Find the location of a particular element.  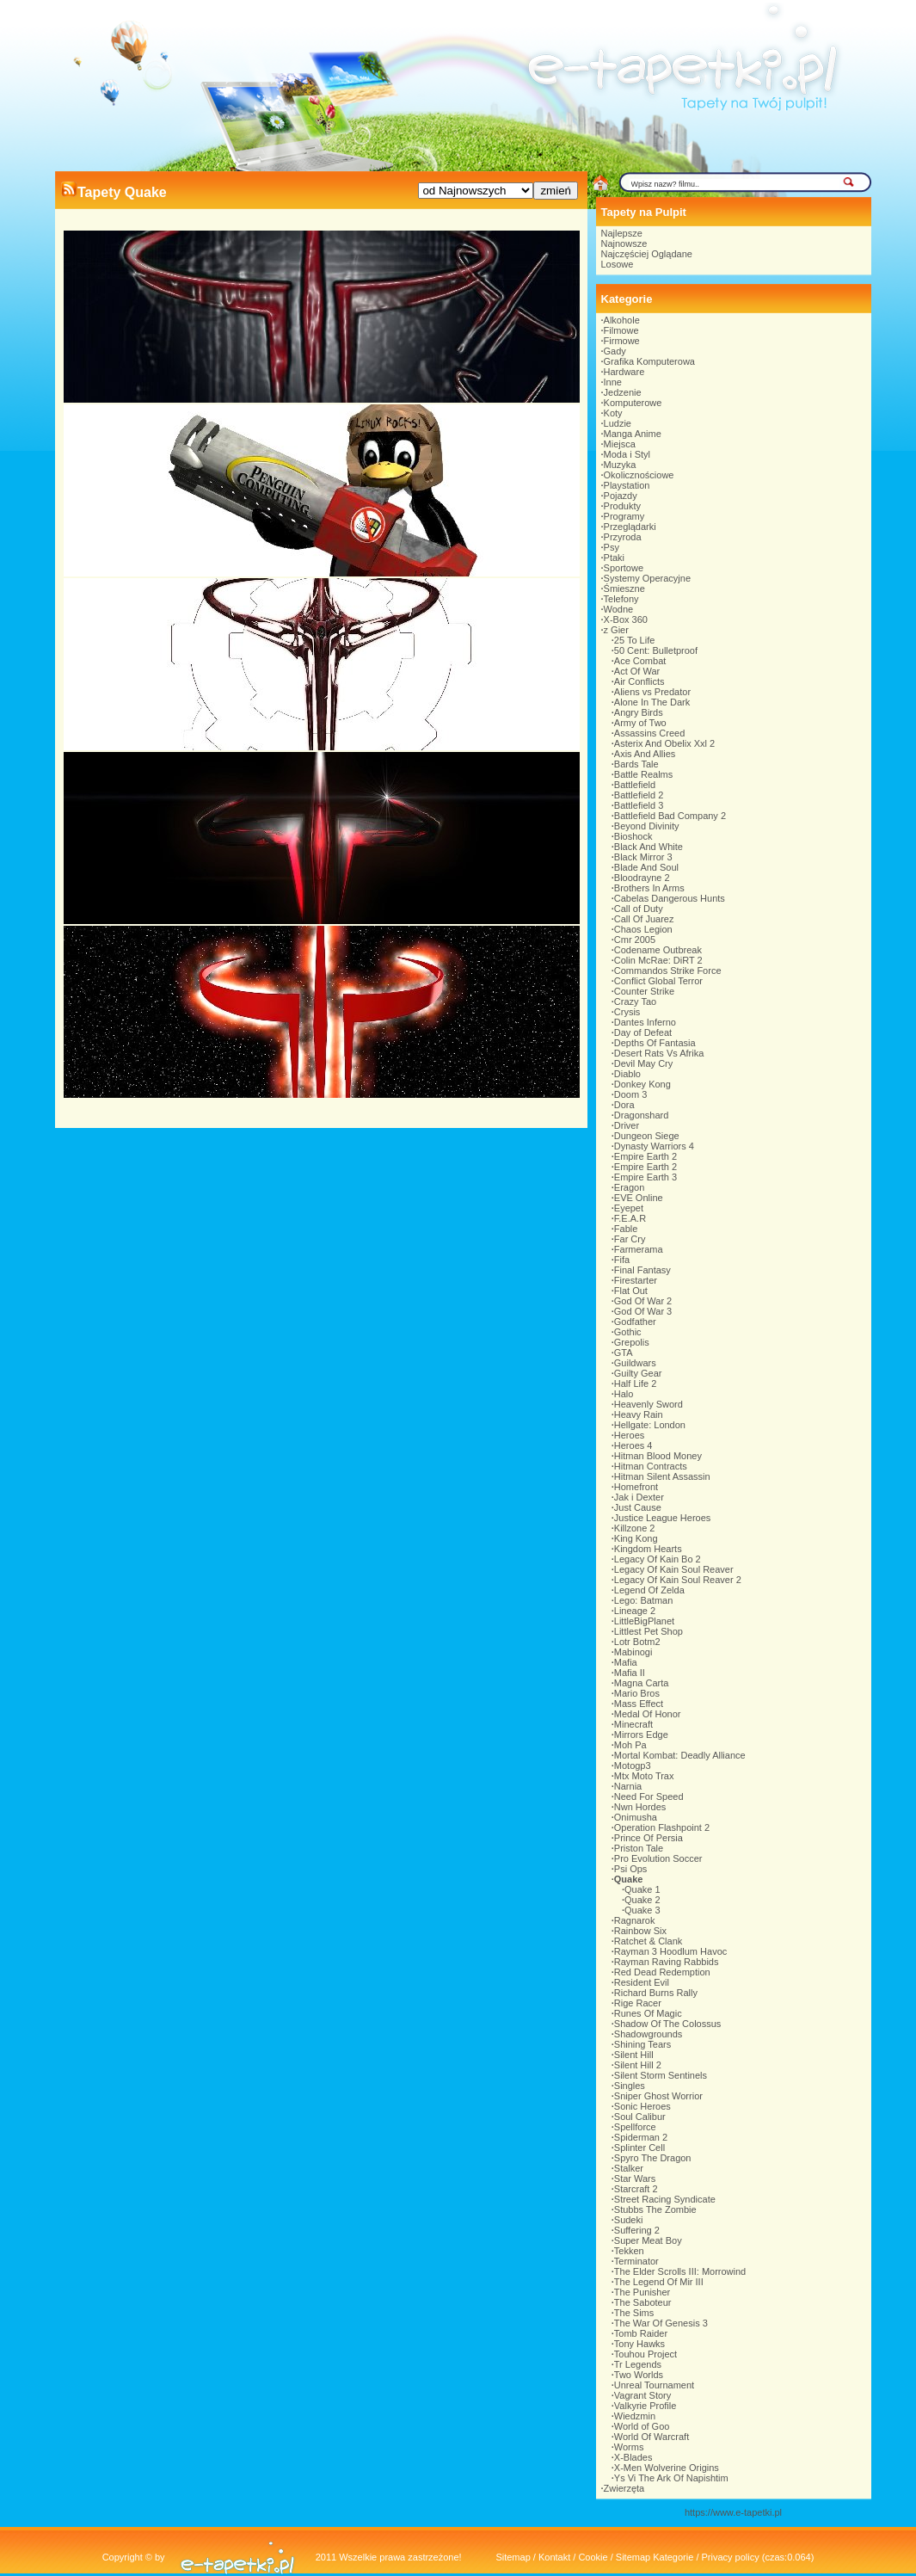

Mabinogi is located at coordinates (633, 1652).